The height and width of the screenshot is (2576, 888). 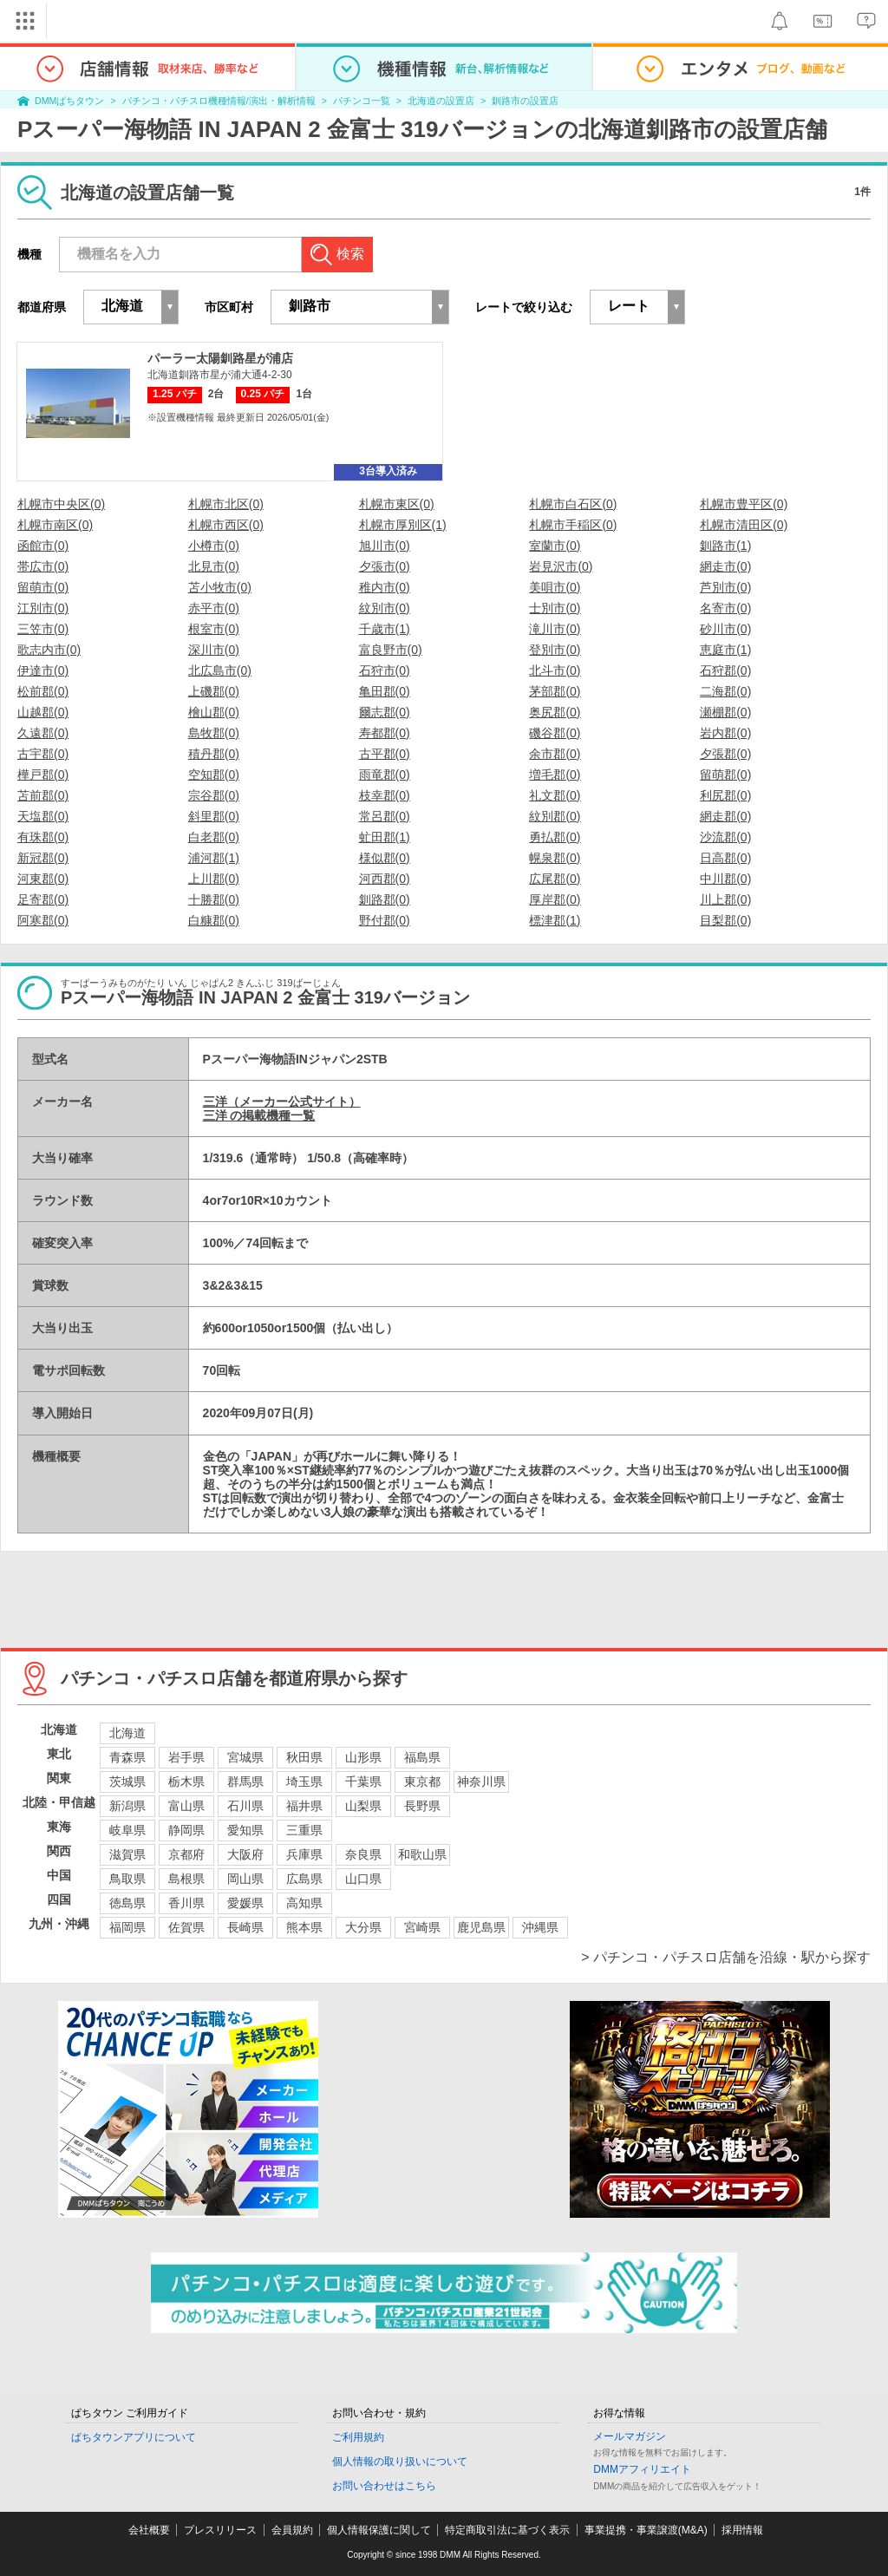 I want to click on 日高郡(0), so click(x=725, y=858).